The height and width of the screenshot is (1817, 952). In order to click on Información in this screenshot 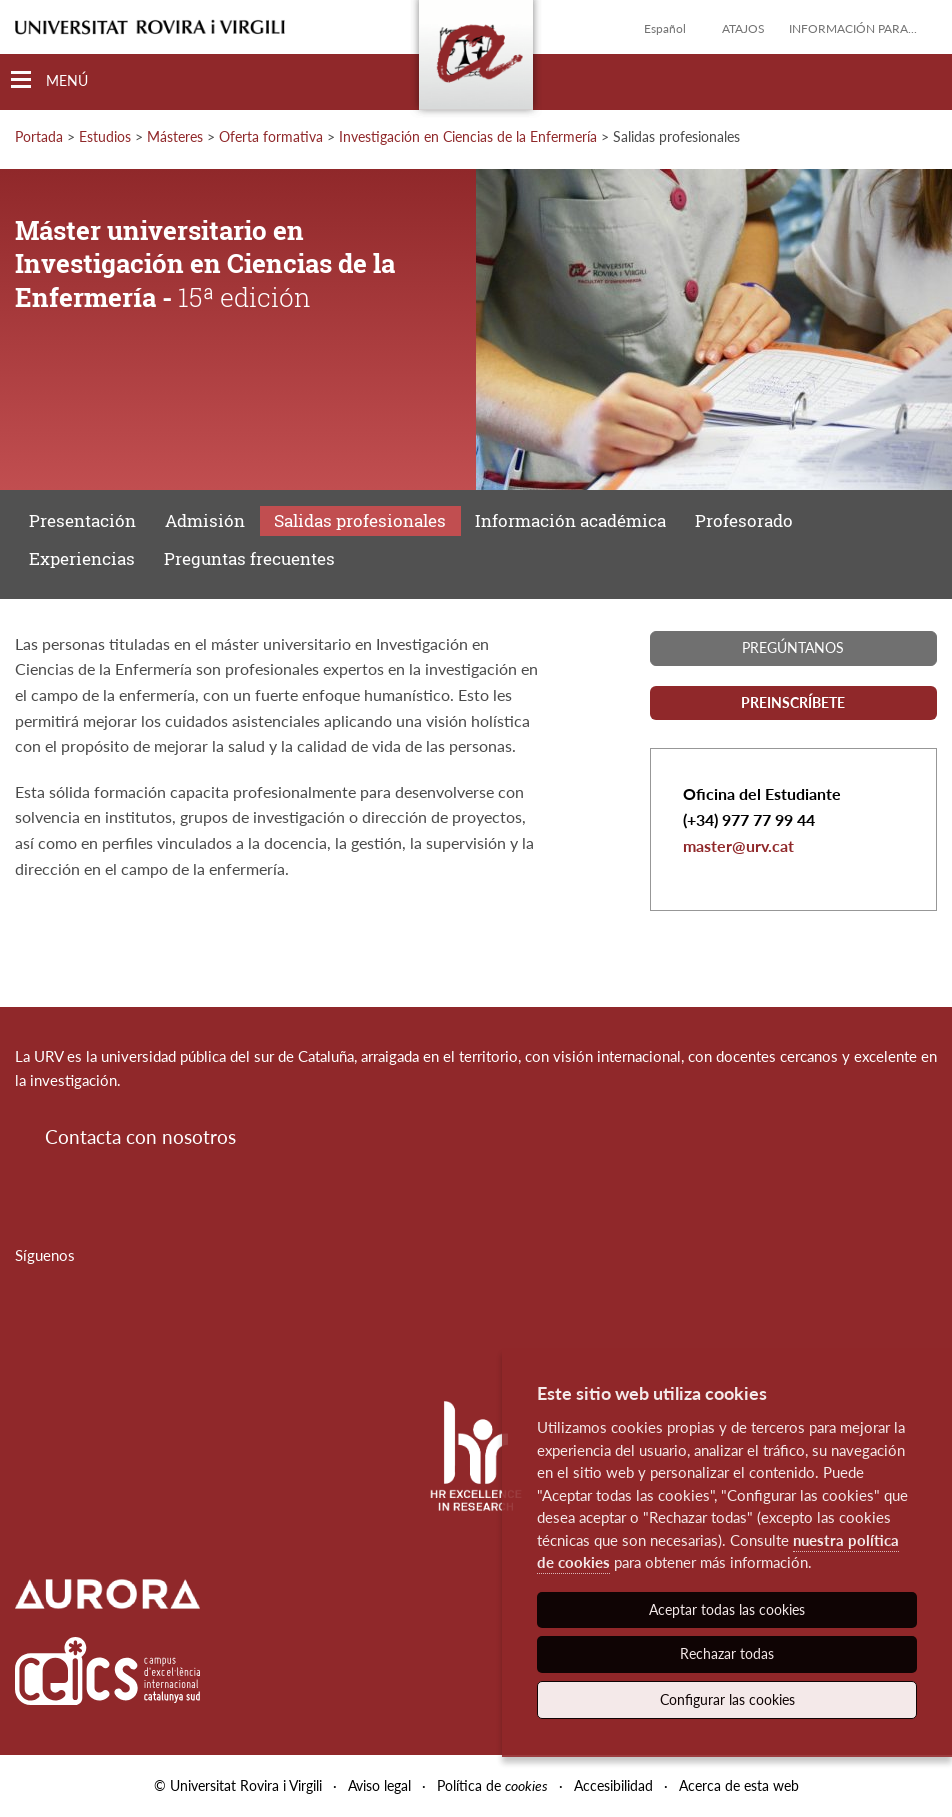, I will do `click(570, 520)`.